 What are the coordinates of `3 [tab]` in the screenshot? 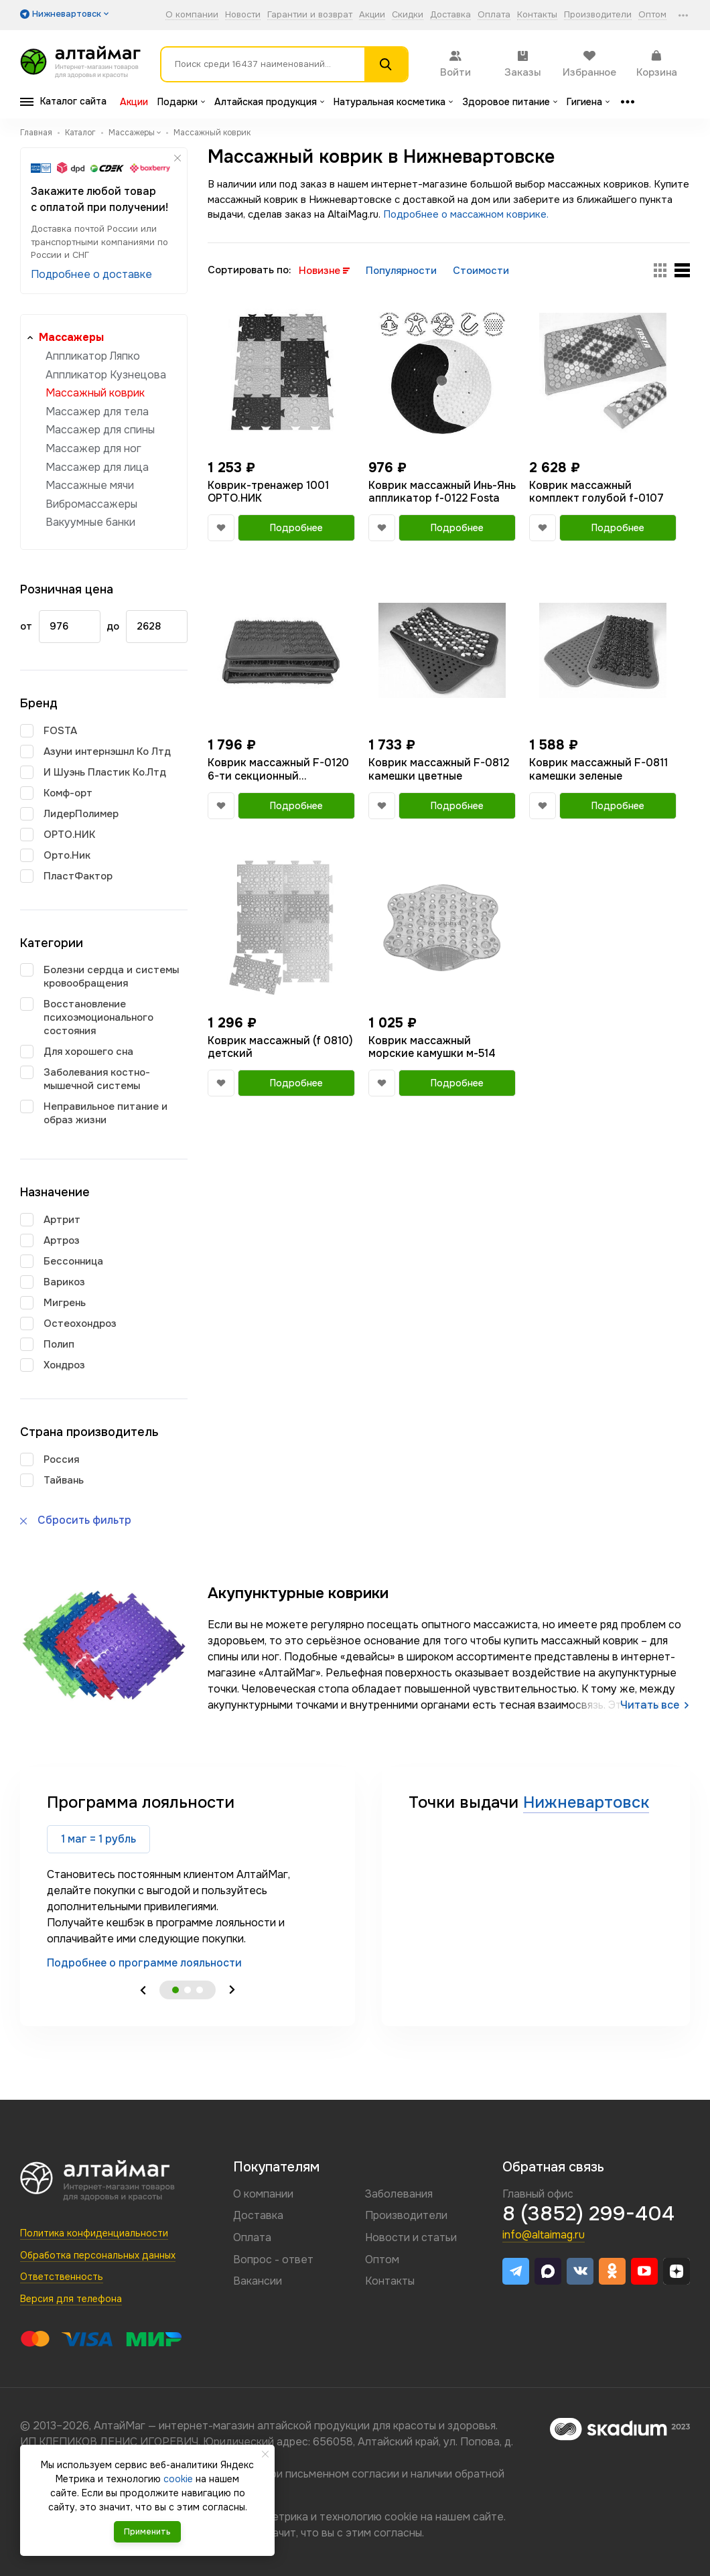 It's located at (199, 1990).